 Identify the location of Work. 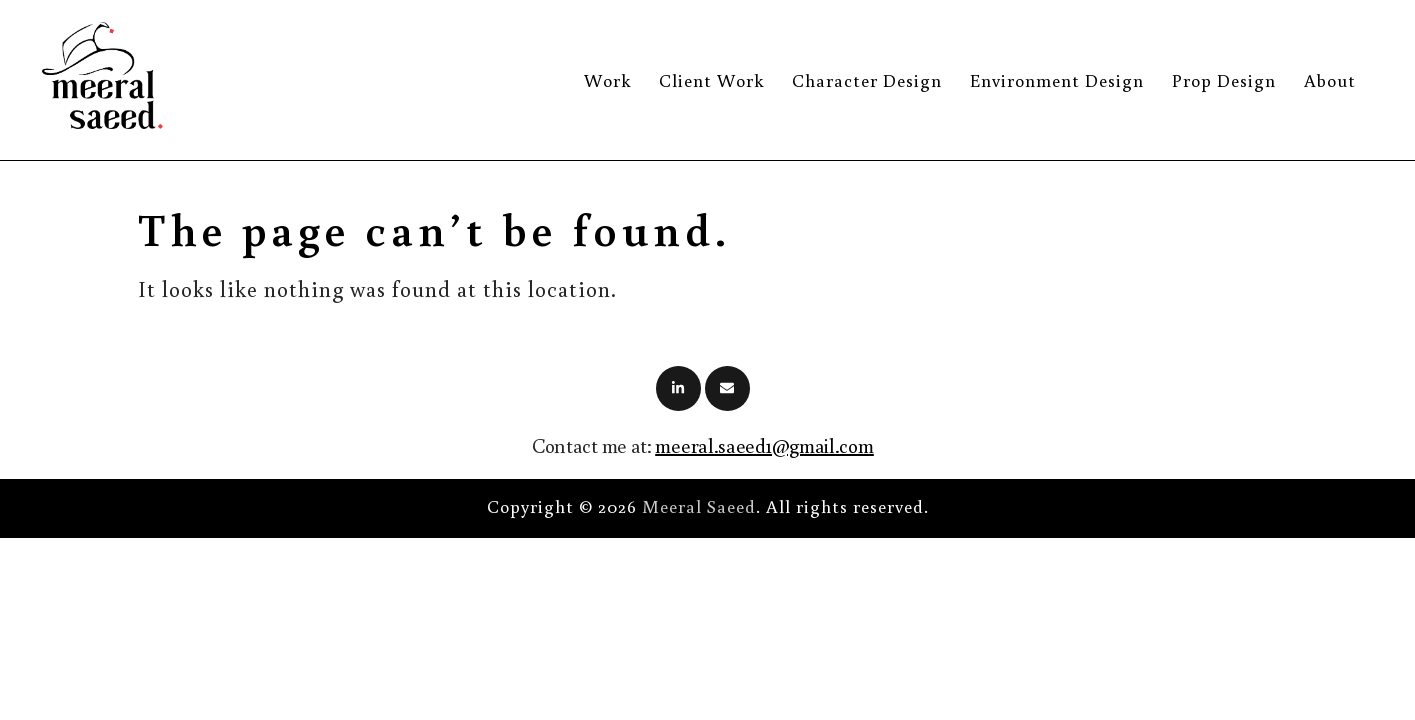
(607, 80).